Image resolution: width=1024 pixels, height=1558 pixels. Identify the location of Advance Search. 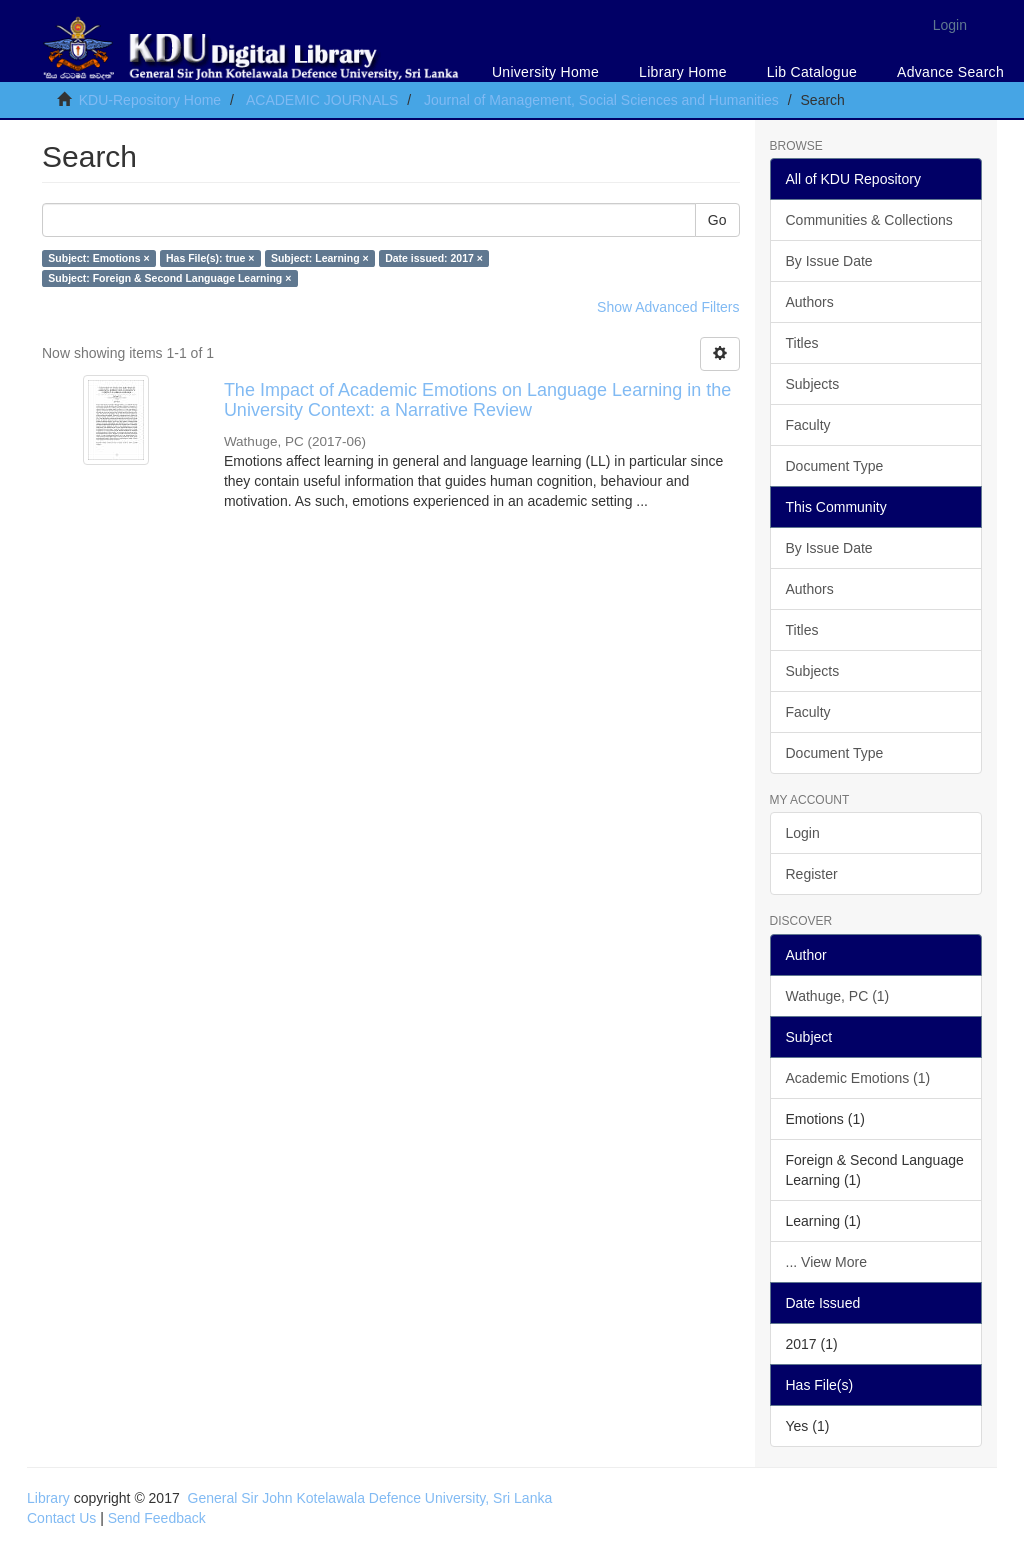
(950, 72).